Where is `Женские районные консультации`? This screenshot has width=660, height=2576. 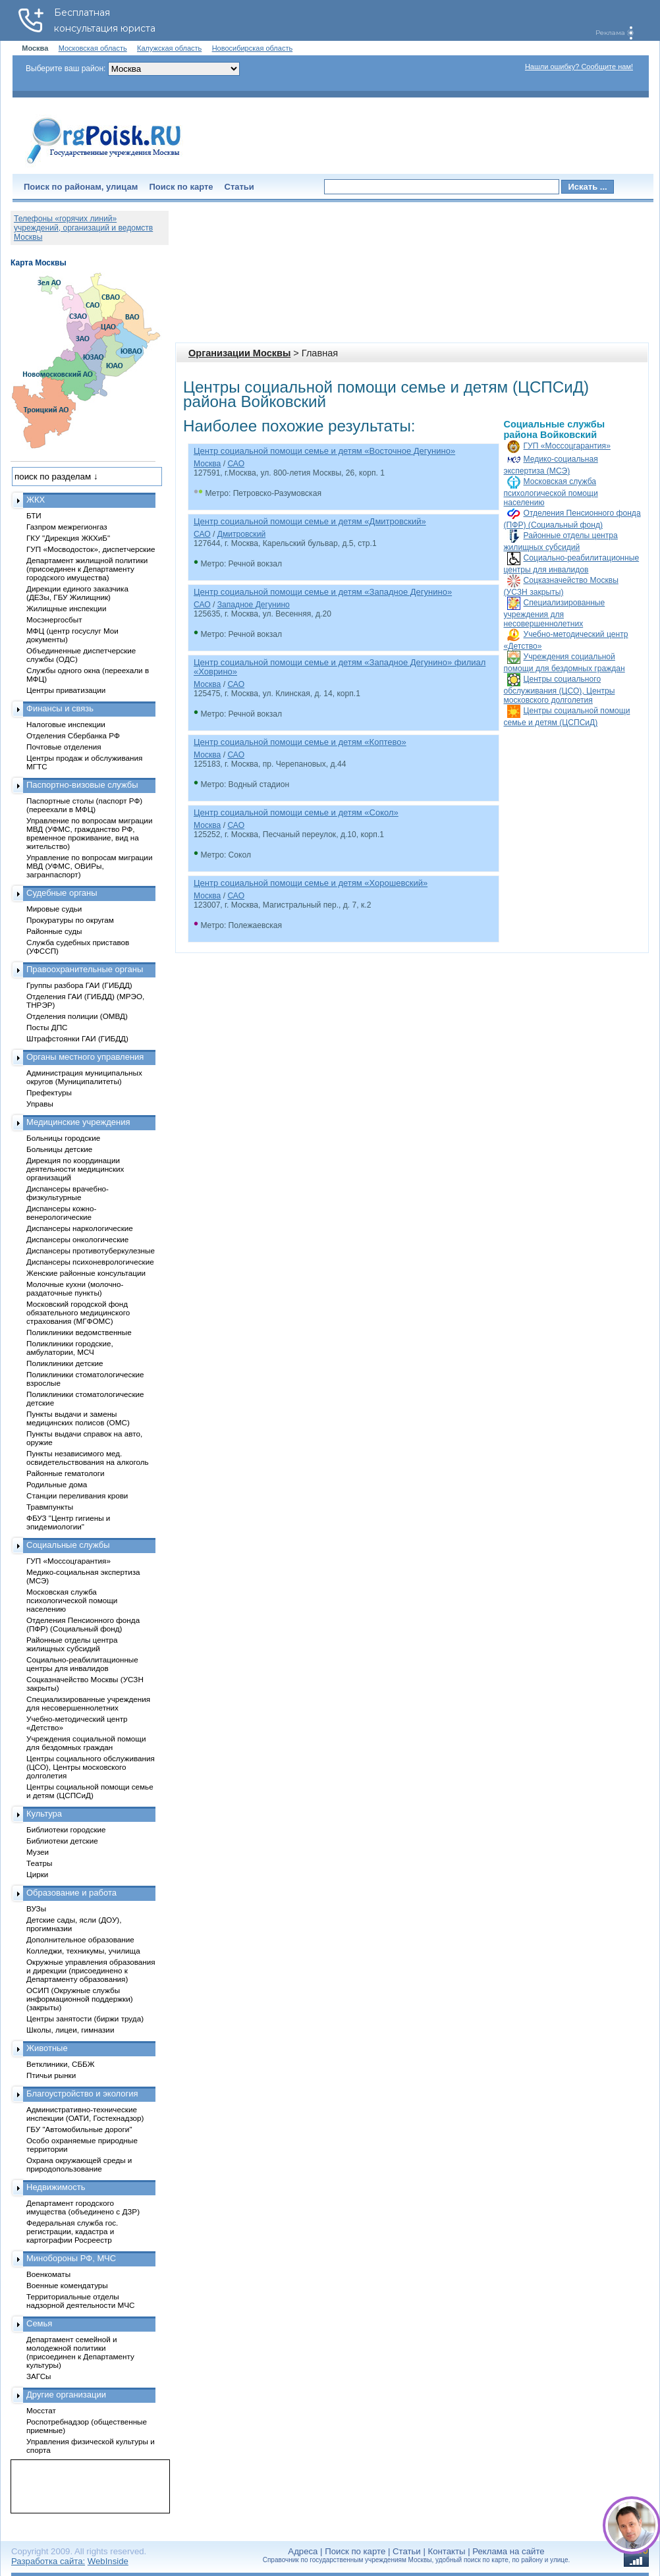 Женские районные консультации is located at coordinates (86, 1273).